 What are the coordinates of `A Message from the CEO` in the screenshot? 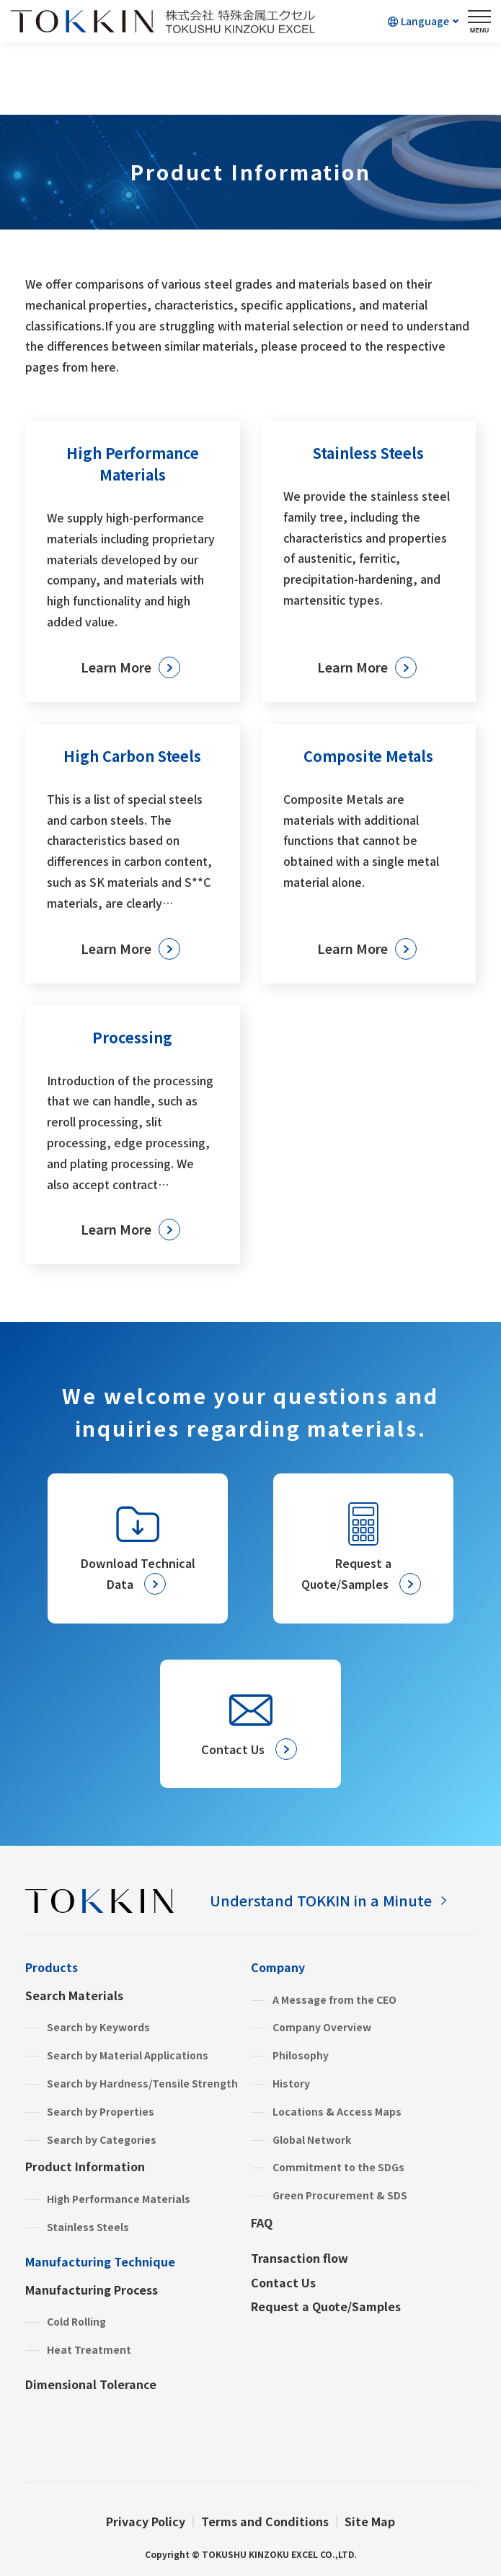 It's located at (334, 1999).